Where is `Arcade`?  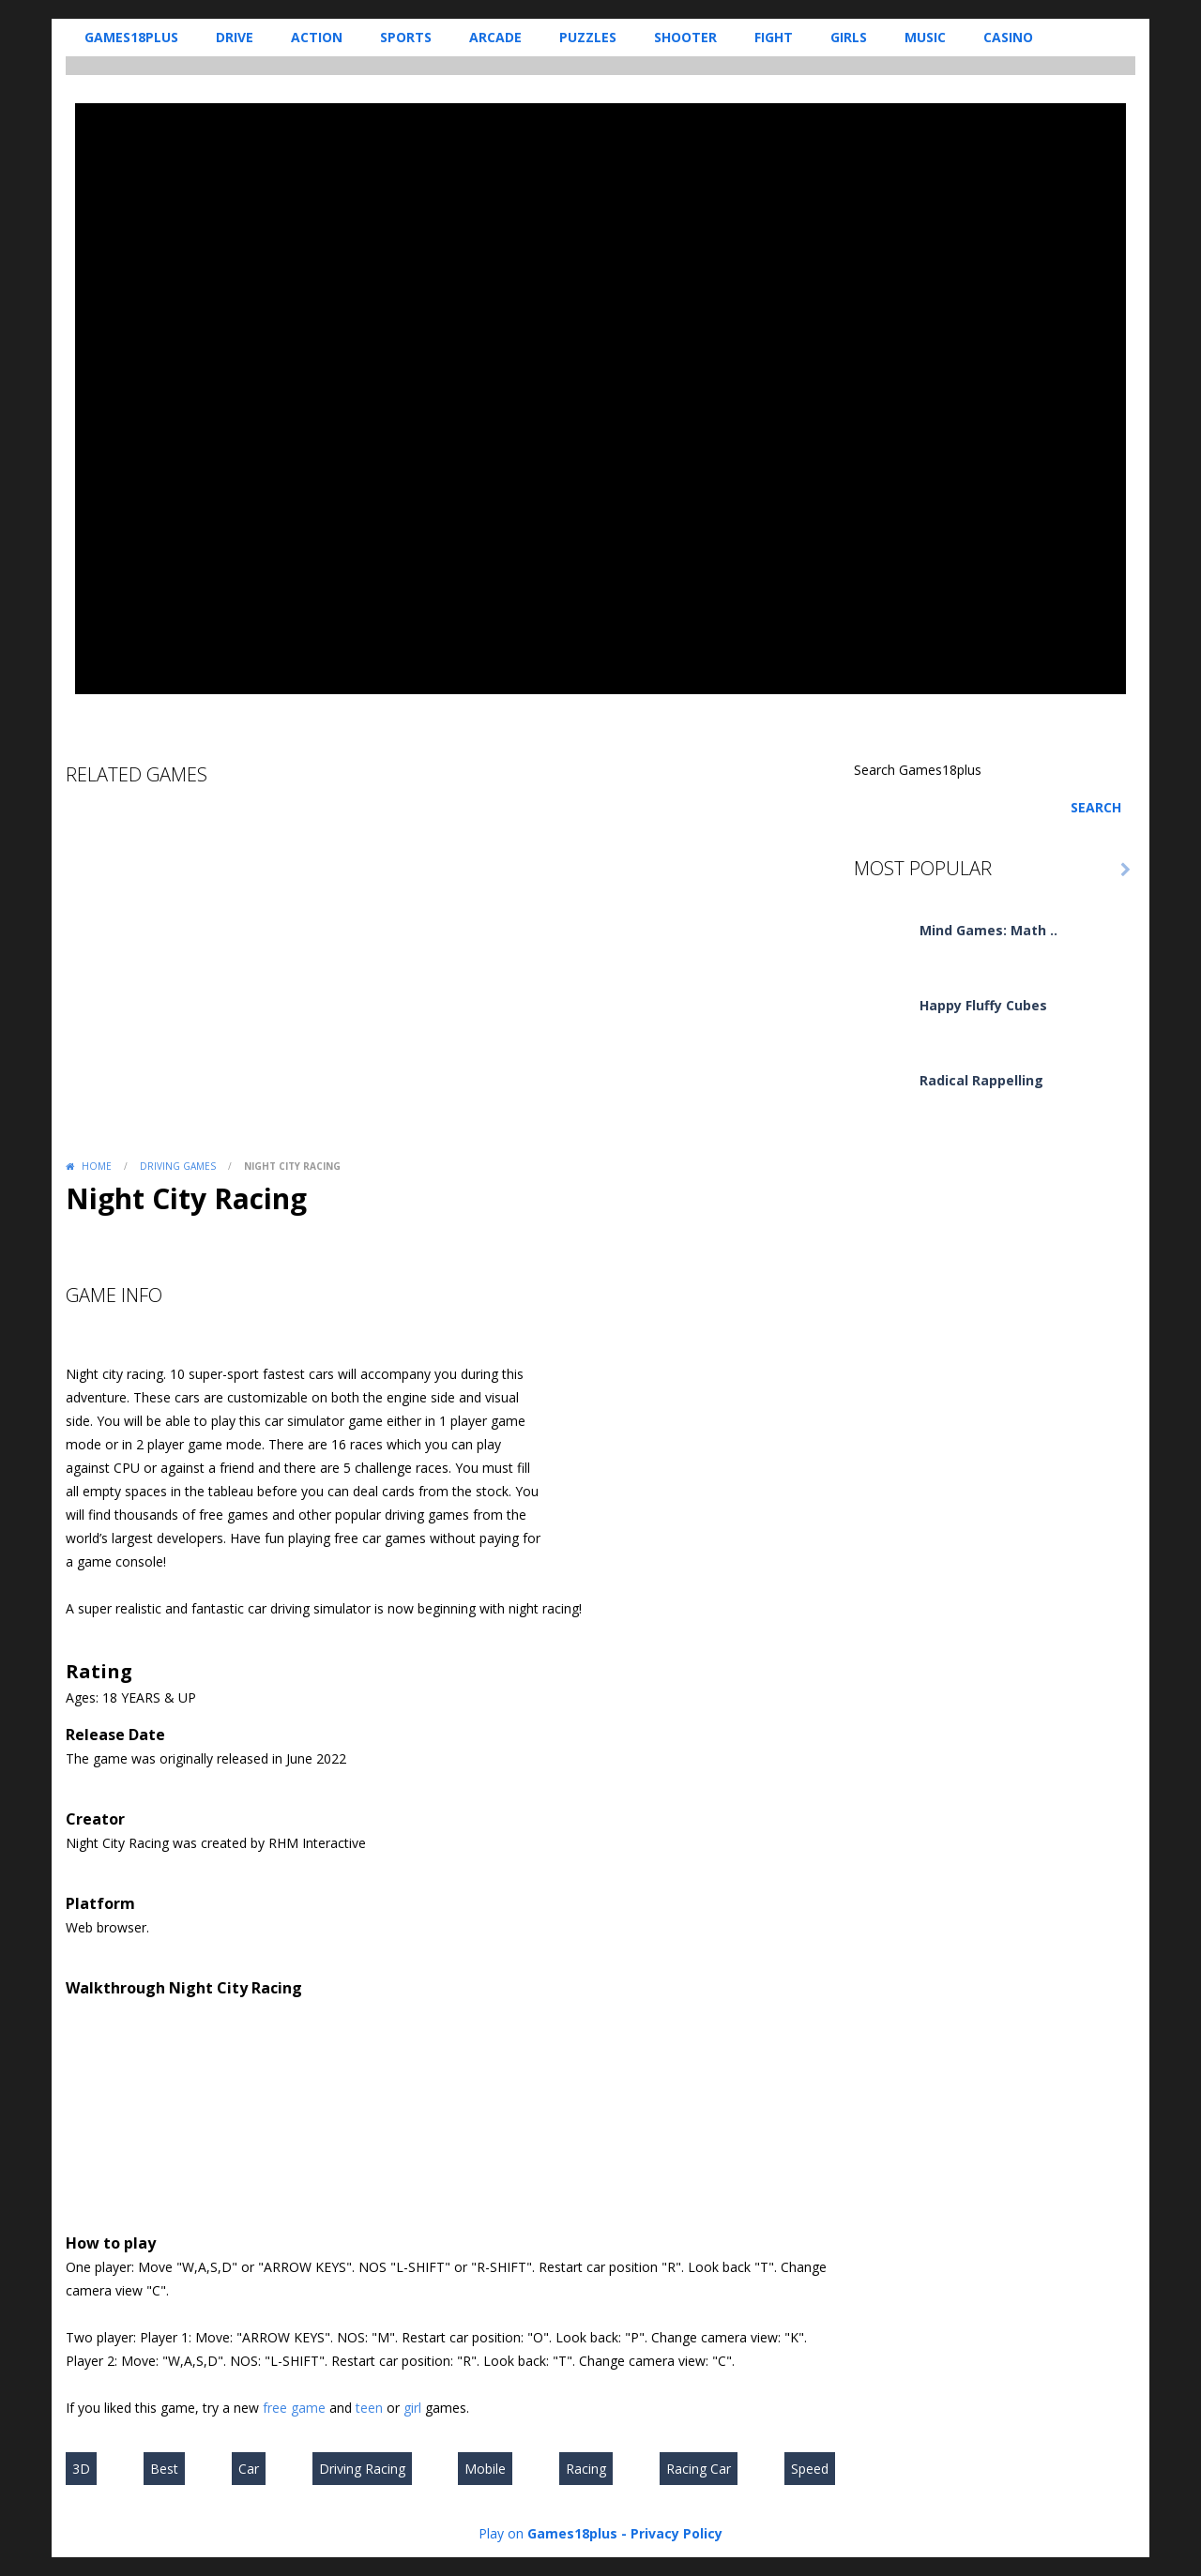 Arcade is located at coordinates (495, 37).